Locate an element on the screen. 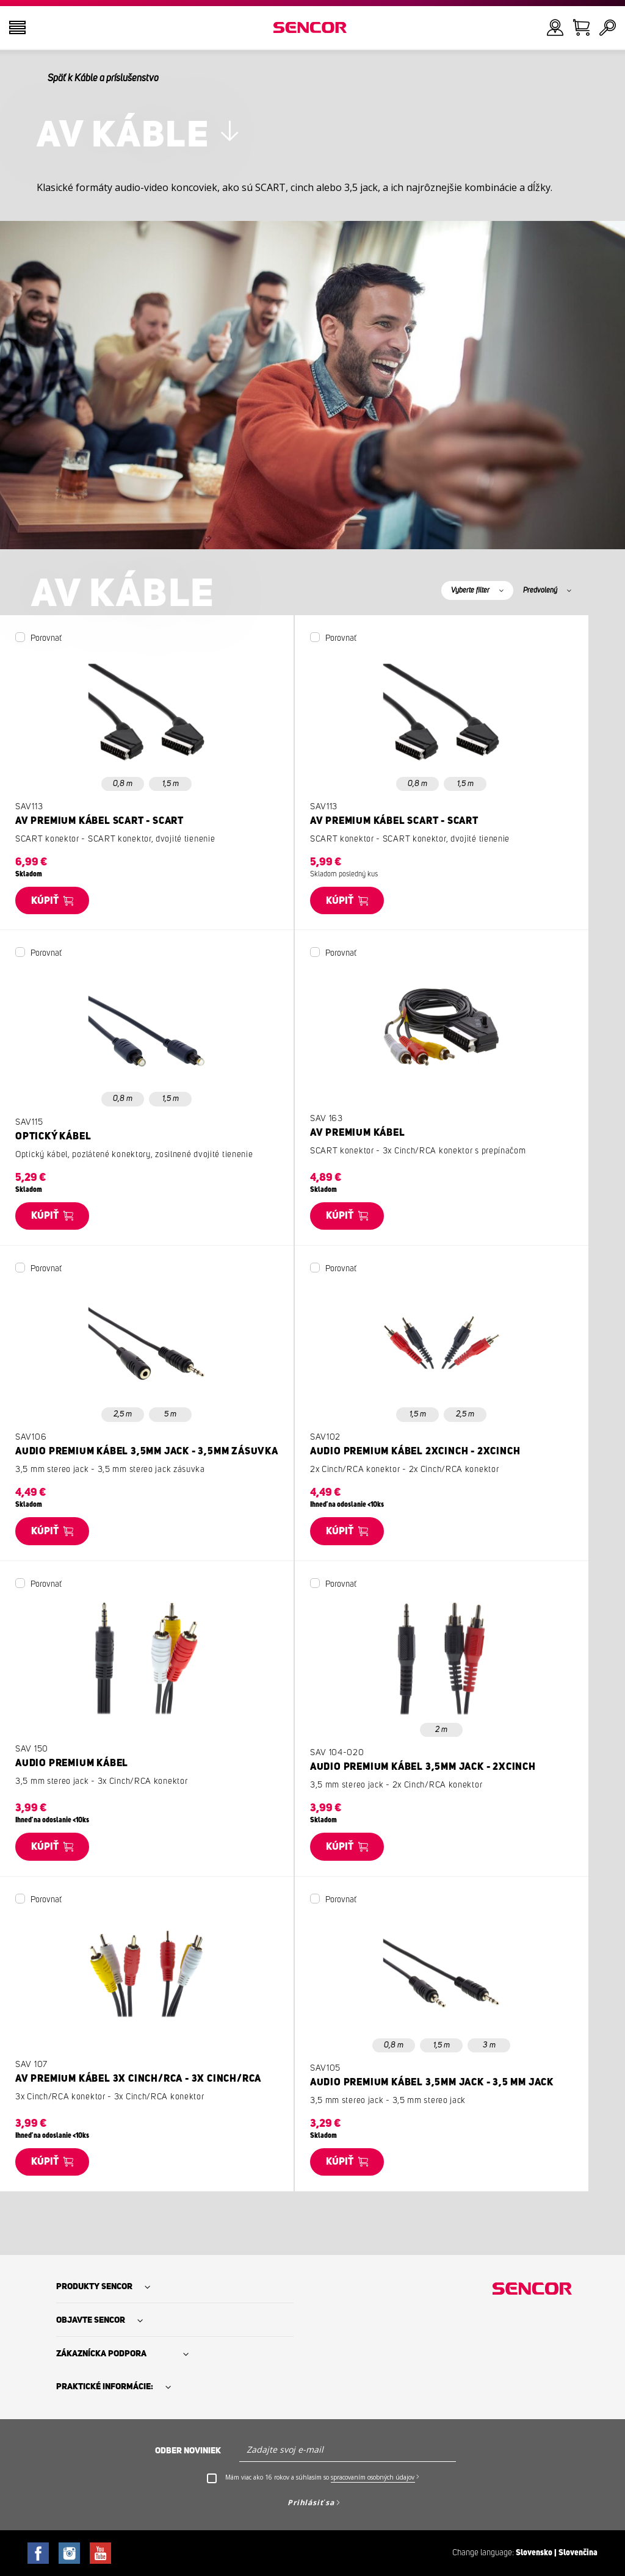 Image resolution: width=625 pixels, height=2576 pixels. Mám viac ako 16 rokov a súhlasím so is located at coordinates (322, 2477).